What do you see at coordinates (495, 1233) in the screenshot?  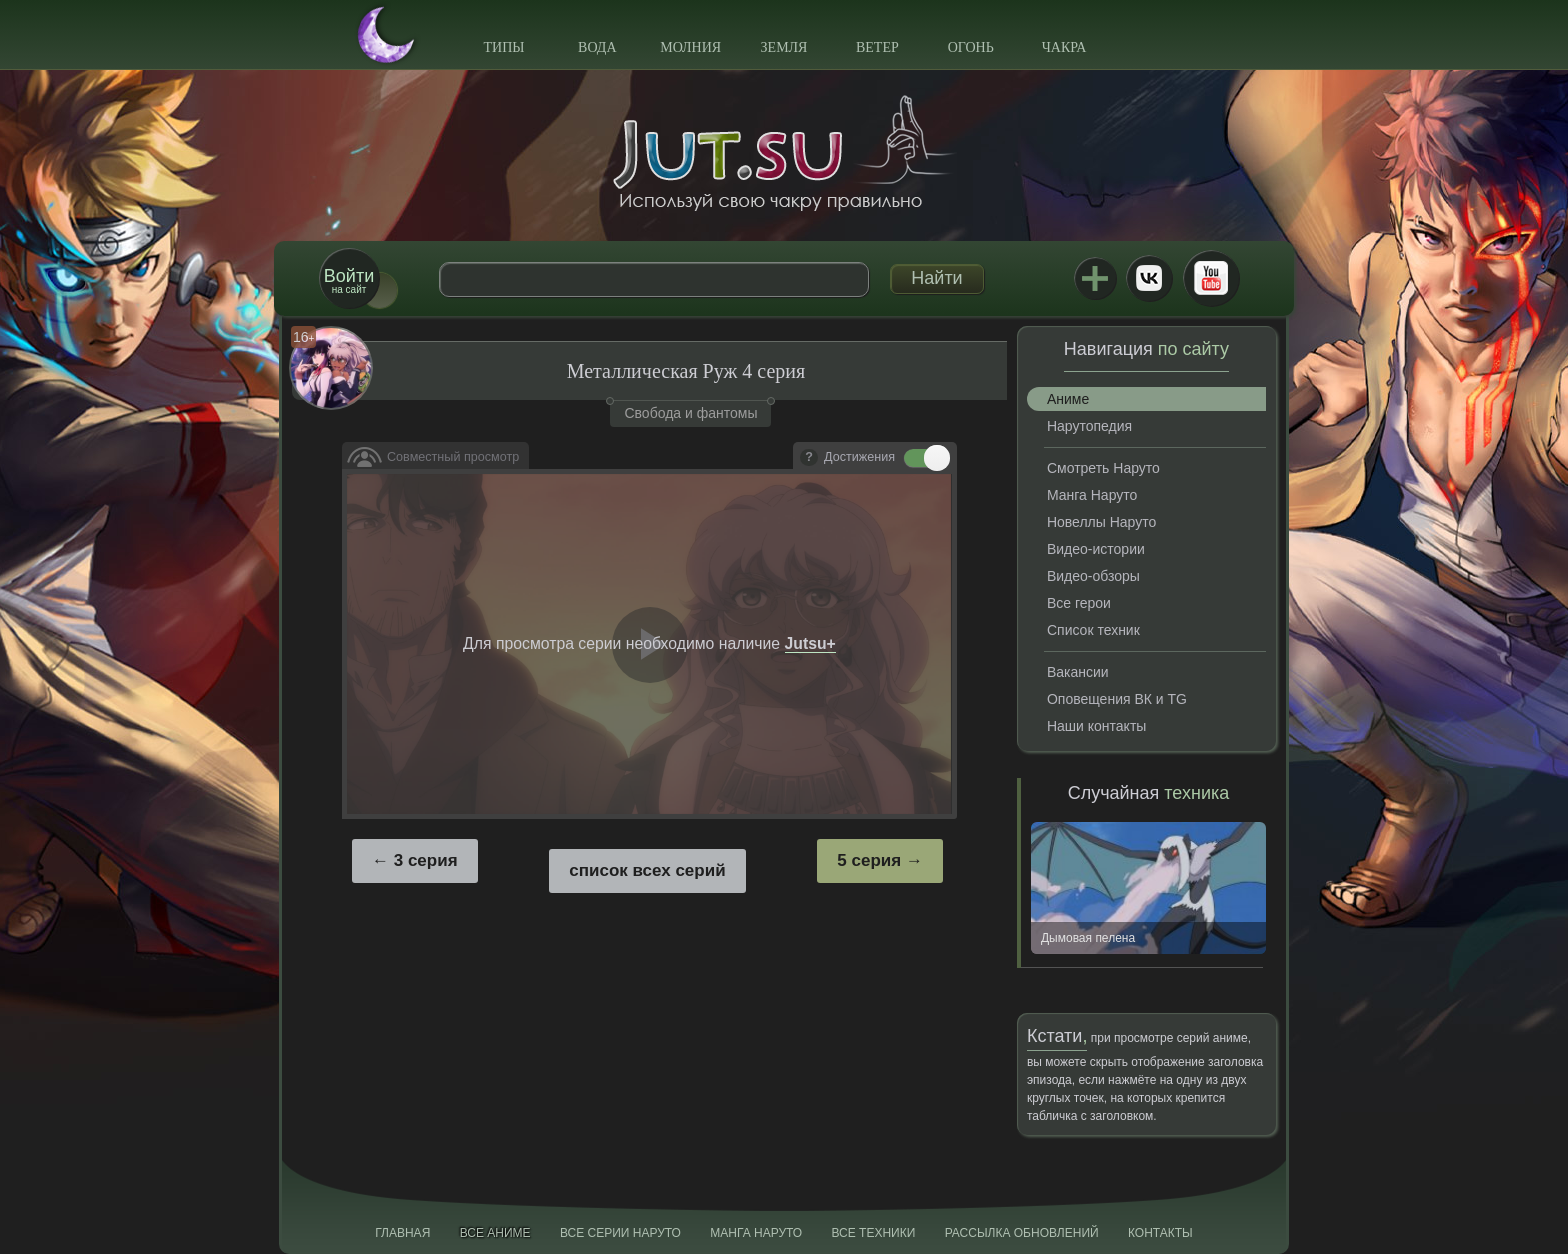 I see `Все аниме` at bounding box center [495, 1233].